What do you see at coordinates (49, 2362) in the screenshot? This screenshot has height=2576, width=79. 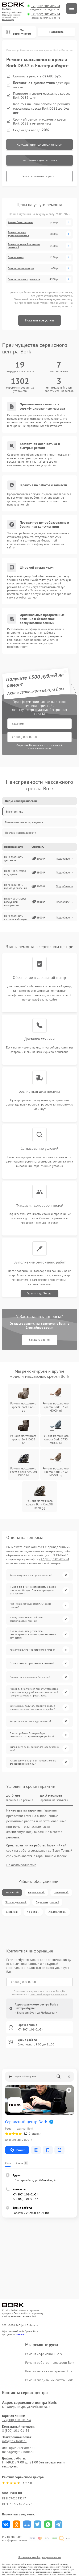 I see `Ремонт роботов-пылесосов Bork` at bounding box center [49, 2362].